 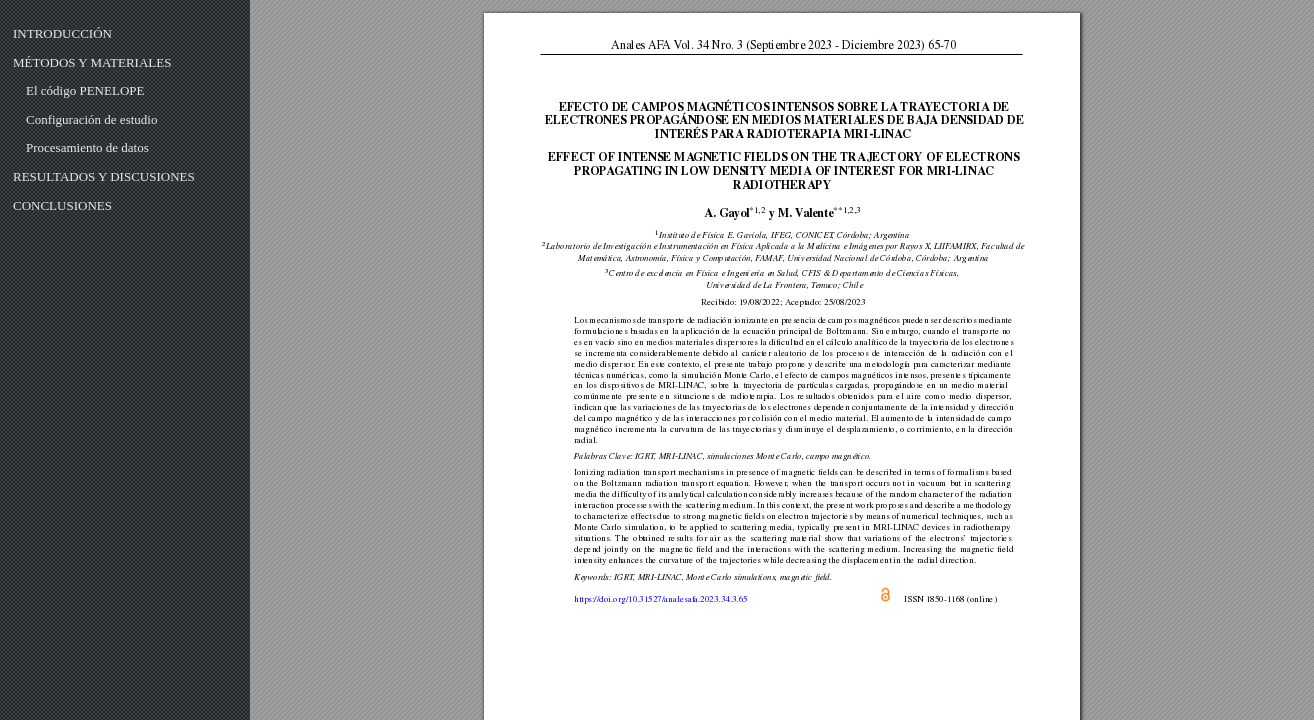 What do you see at coordinates (92, 62) in the screenshot?
I see `MÉTODOS Y MATERIALES` at bounding box center [92, 62].